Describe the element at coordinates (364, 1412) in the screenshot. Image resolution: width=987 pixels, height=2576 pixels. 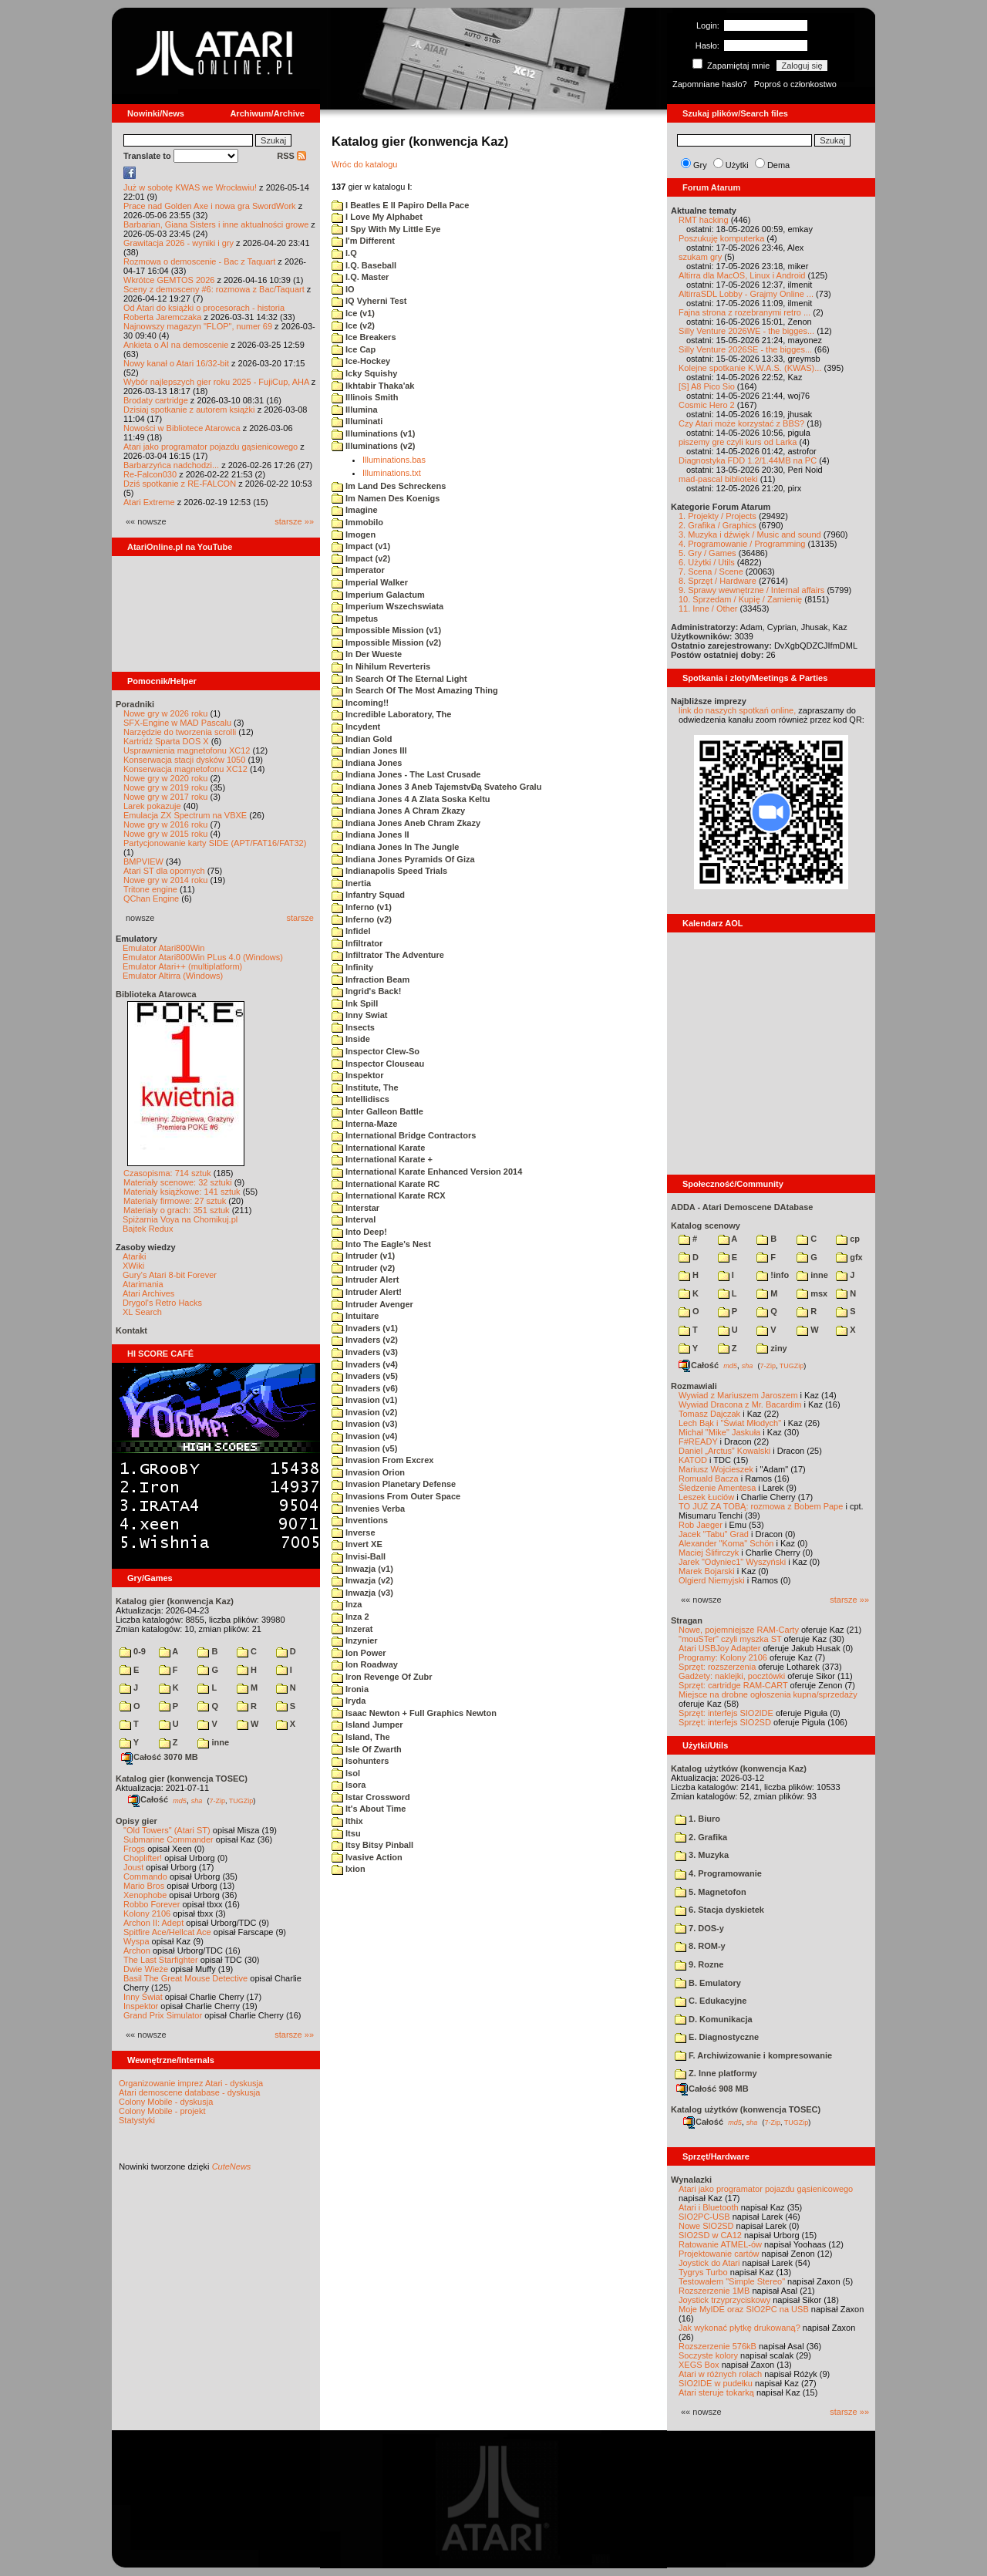
I see `Invasion (v2)` at that location.